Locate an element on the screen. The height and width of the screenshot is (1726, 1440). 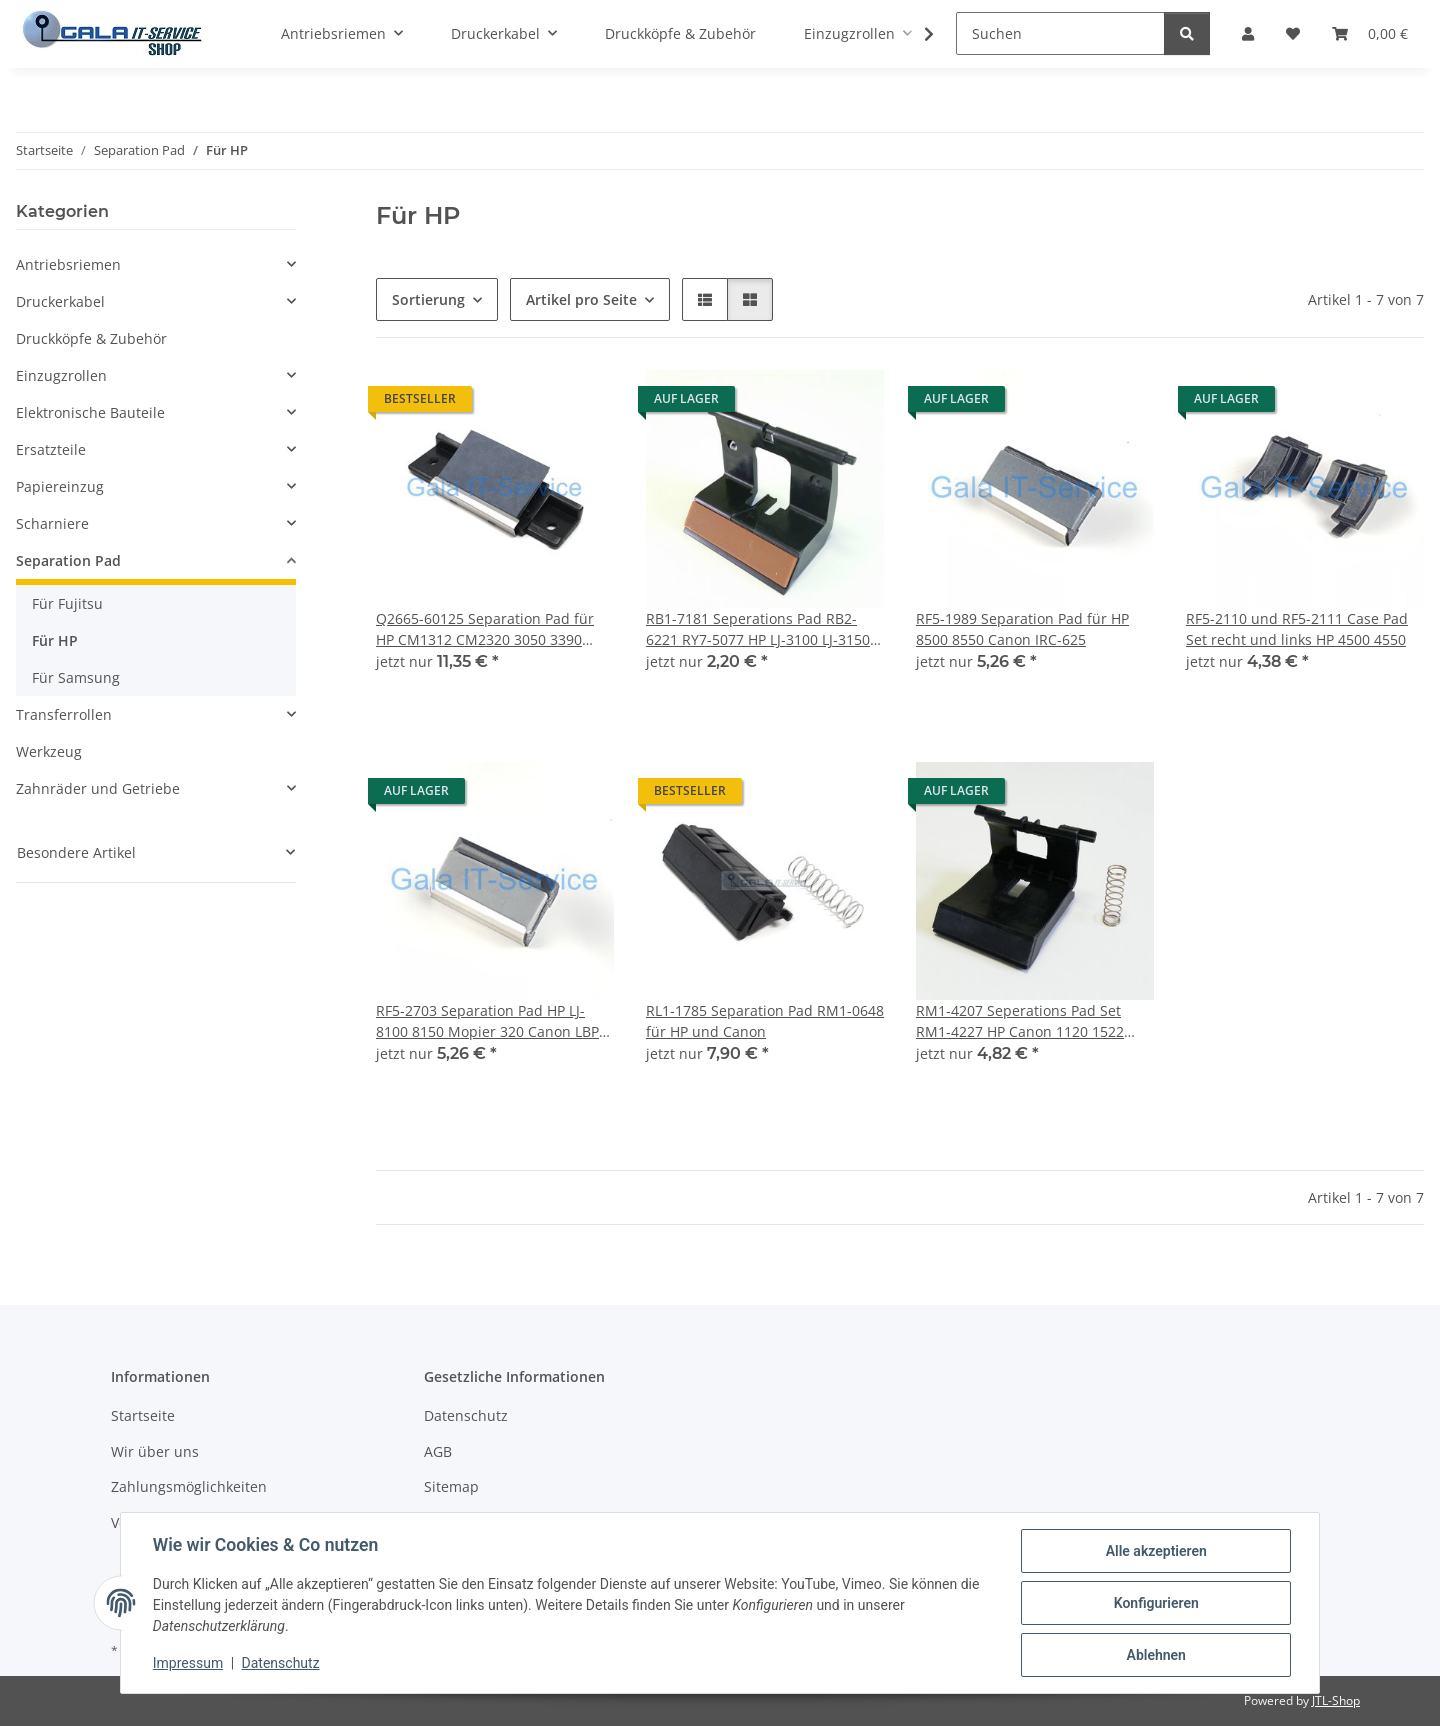
Wir über uns is located at coordinates (155, 1451).